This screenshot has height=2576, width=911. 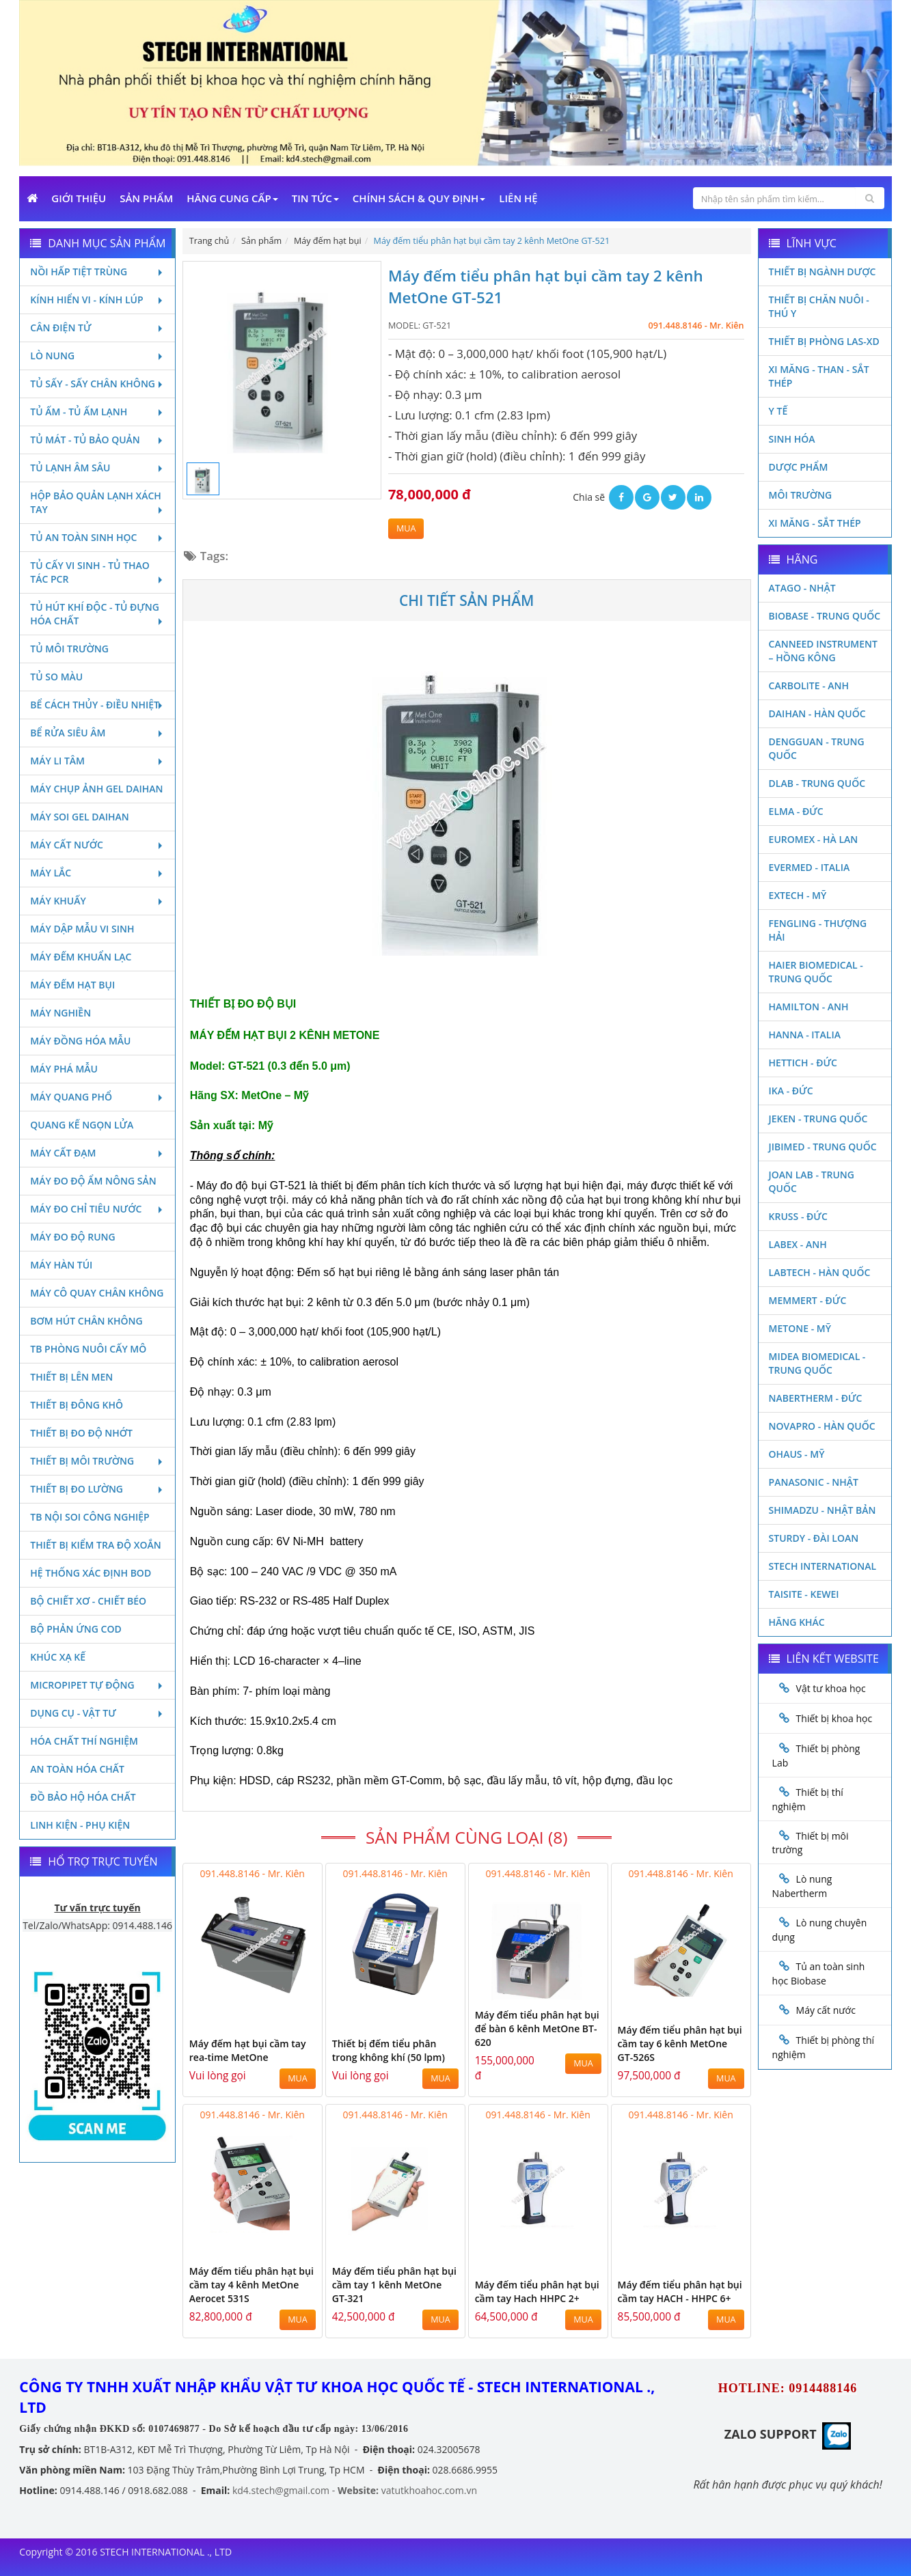 What do you see at coordinates (815, 522) in the screenshot?
I see `Xi măng - Sắt Thép` at bounding box center [815, 522].